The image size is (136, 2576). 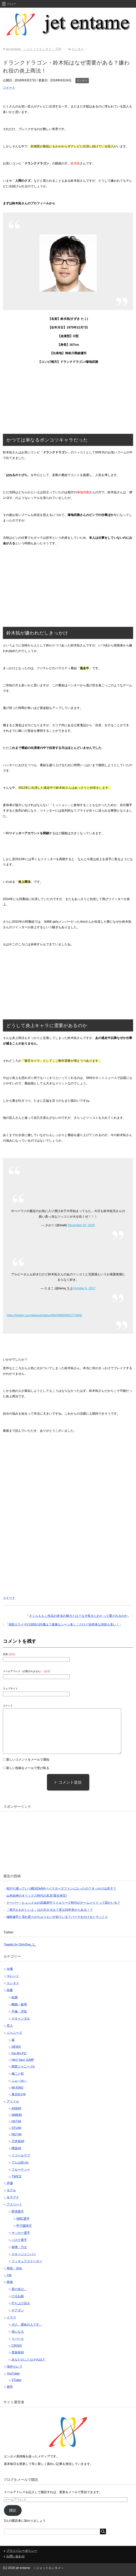 I want to click on 不倫・浮気, so click(x=19, y=2011).